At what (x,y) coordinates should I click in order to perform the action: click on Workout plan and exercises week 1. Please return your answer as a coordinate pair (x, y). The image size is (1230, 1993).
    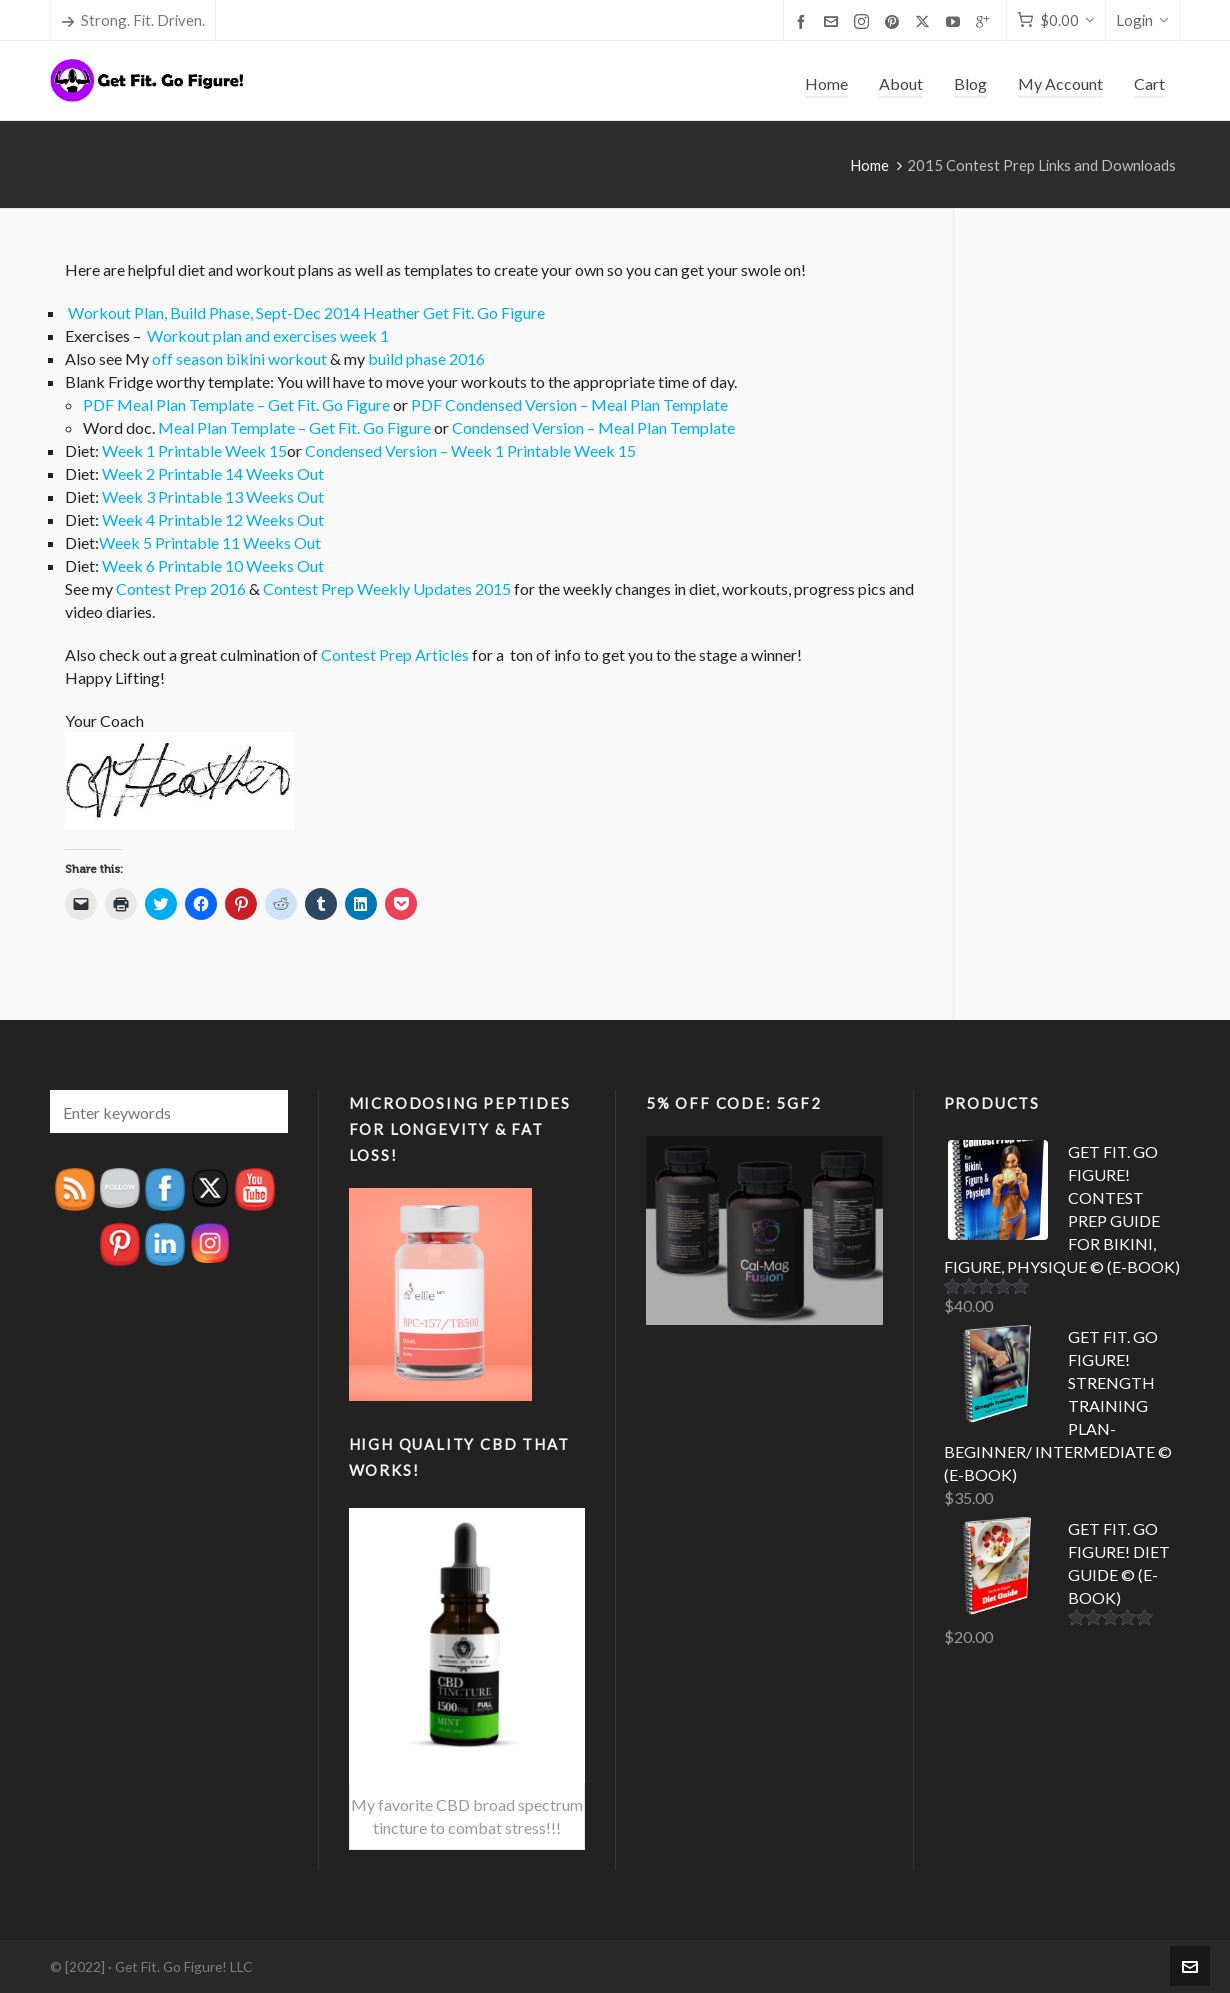
    Looking at the image, I should click on (268, 335).